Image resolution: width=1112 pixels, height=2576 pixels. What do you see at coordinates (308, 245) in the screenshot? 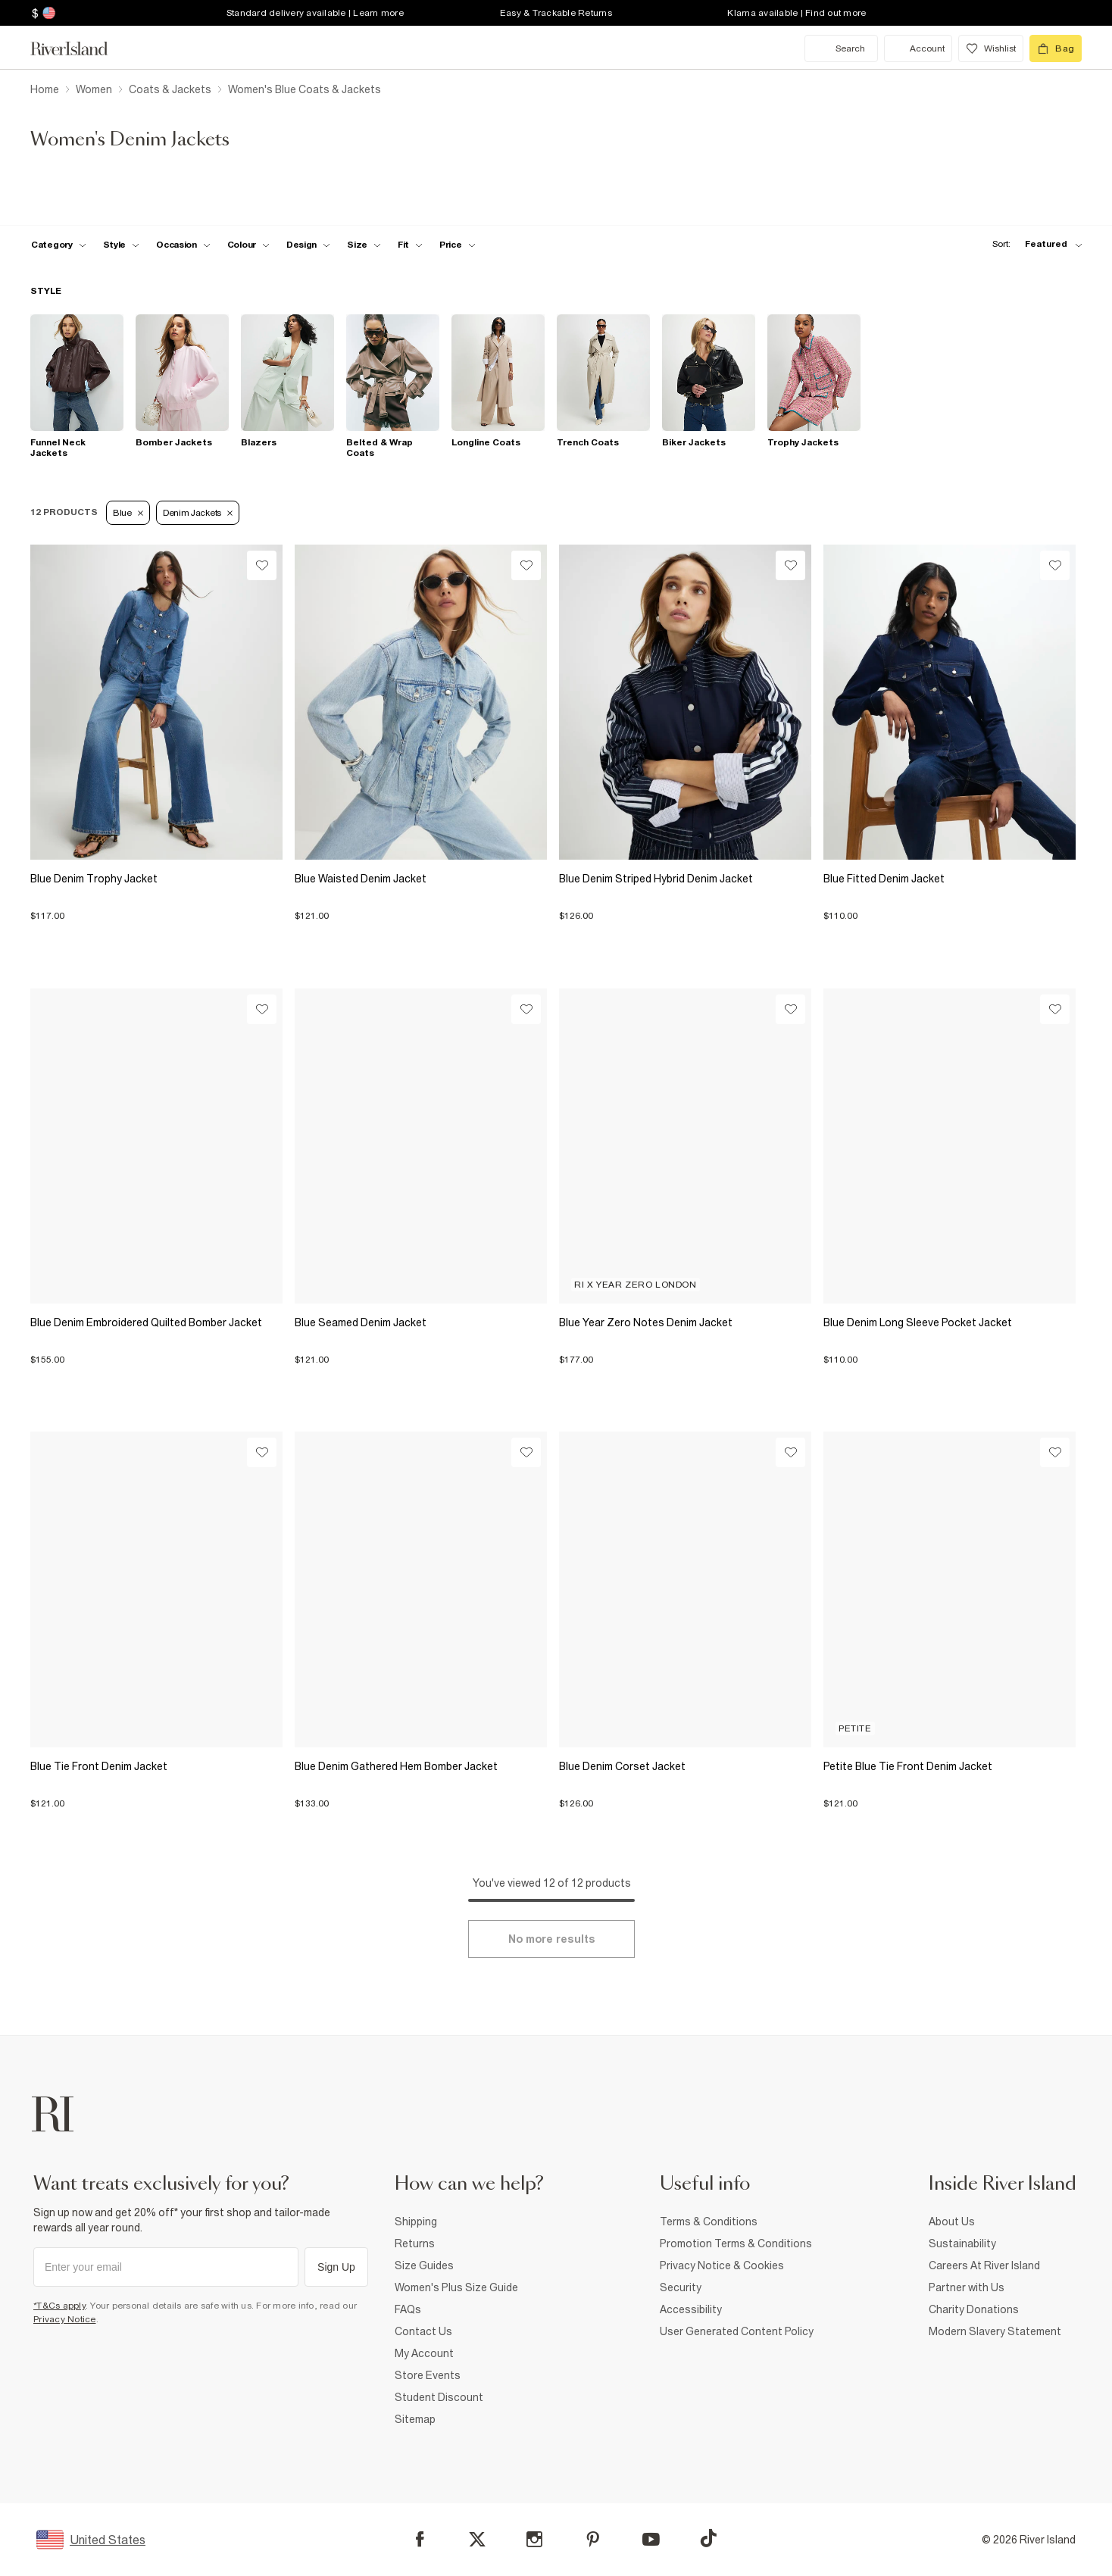
I see `[f-design toggle]` at bounding box center [308, 245].